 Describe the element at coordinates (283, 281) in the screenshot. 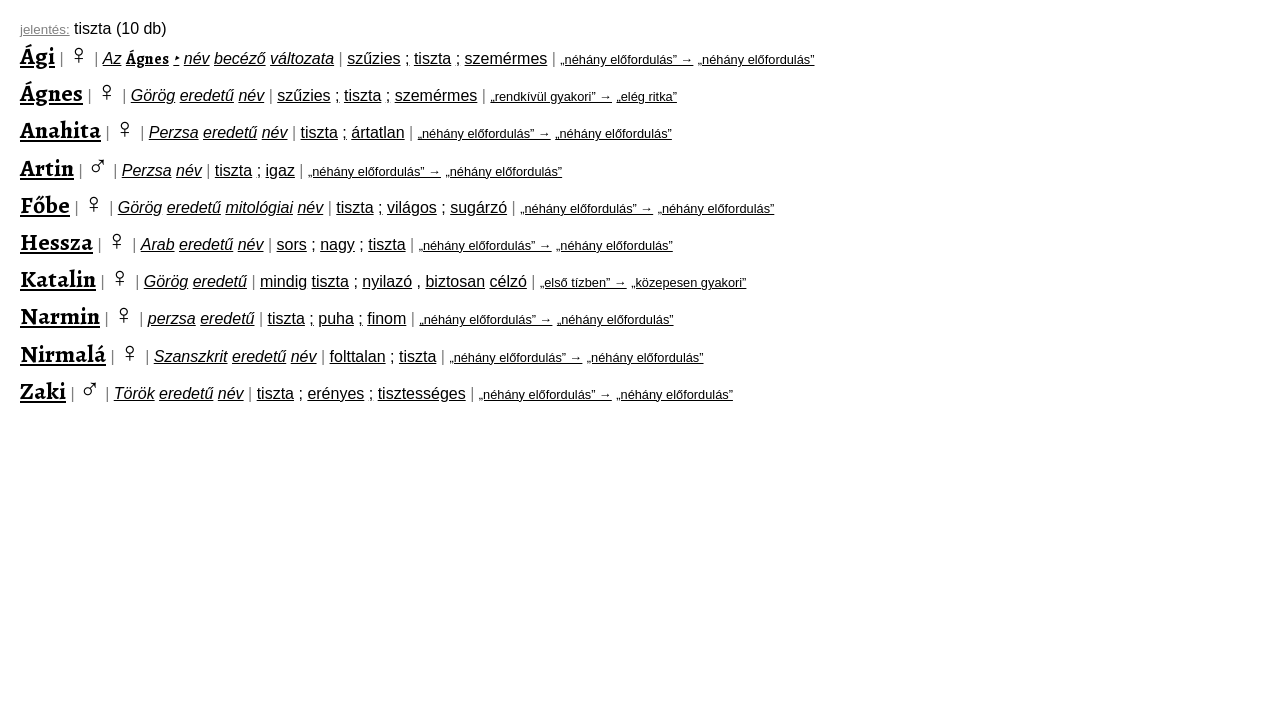

I see `mindig` at that location.